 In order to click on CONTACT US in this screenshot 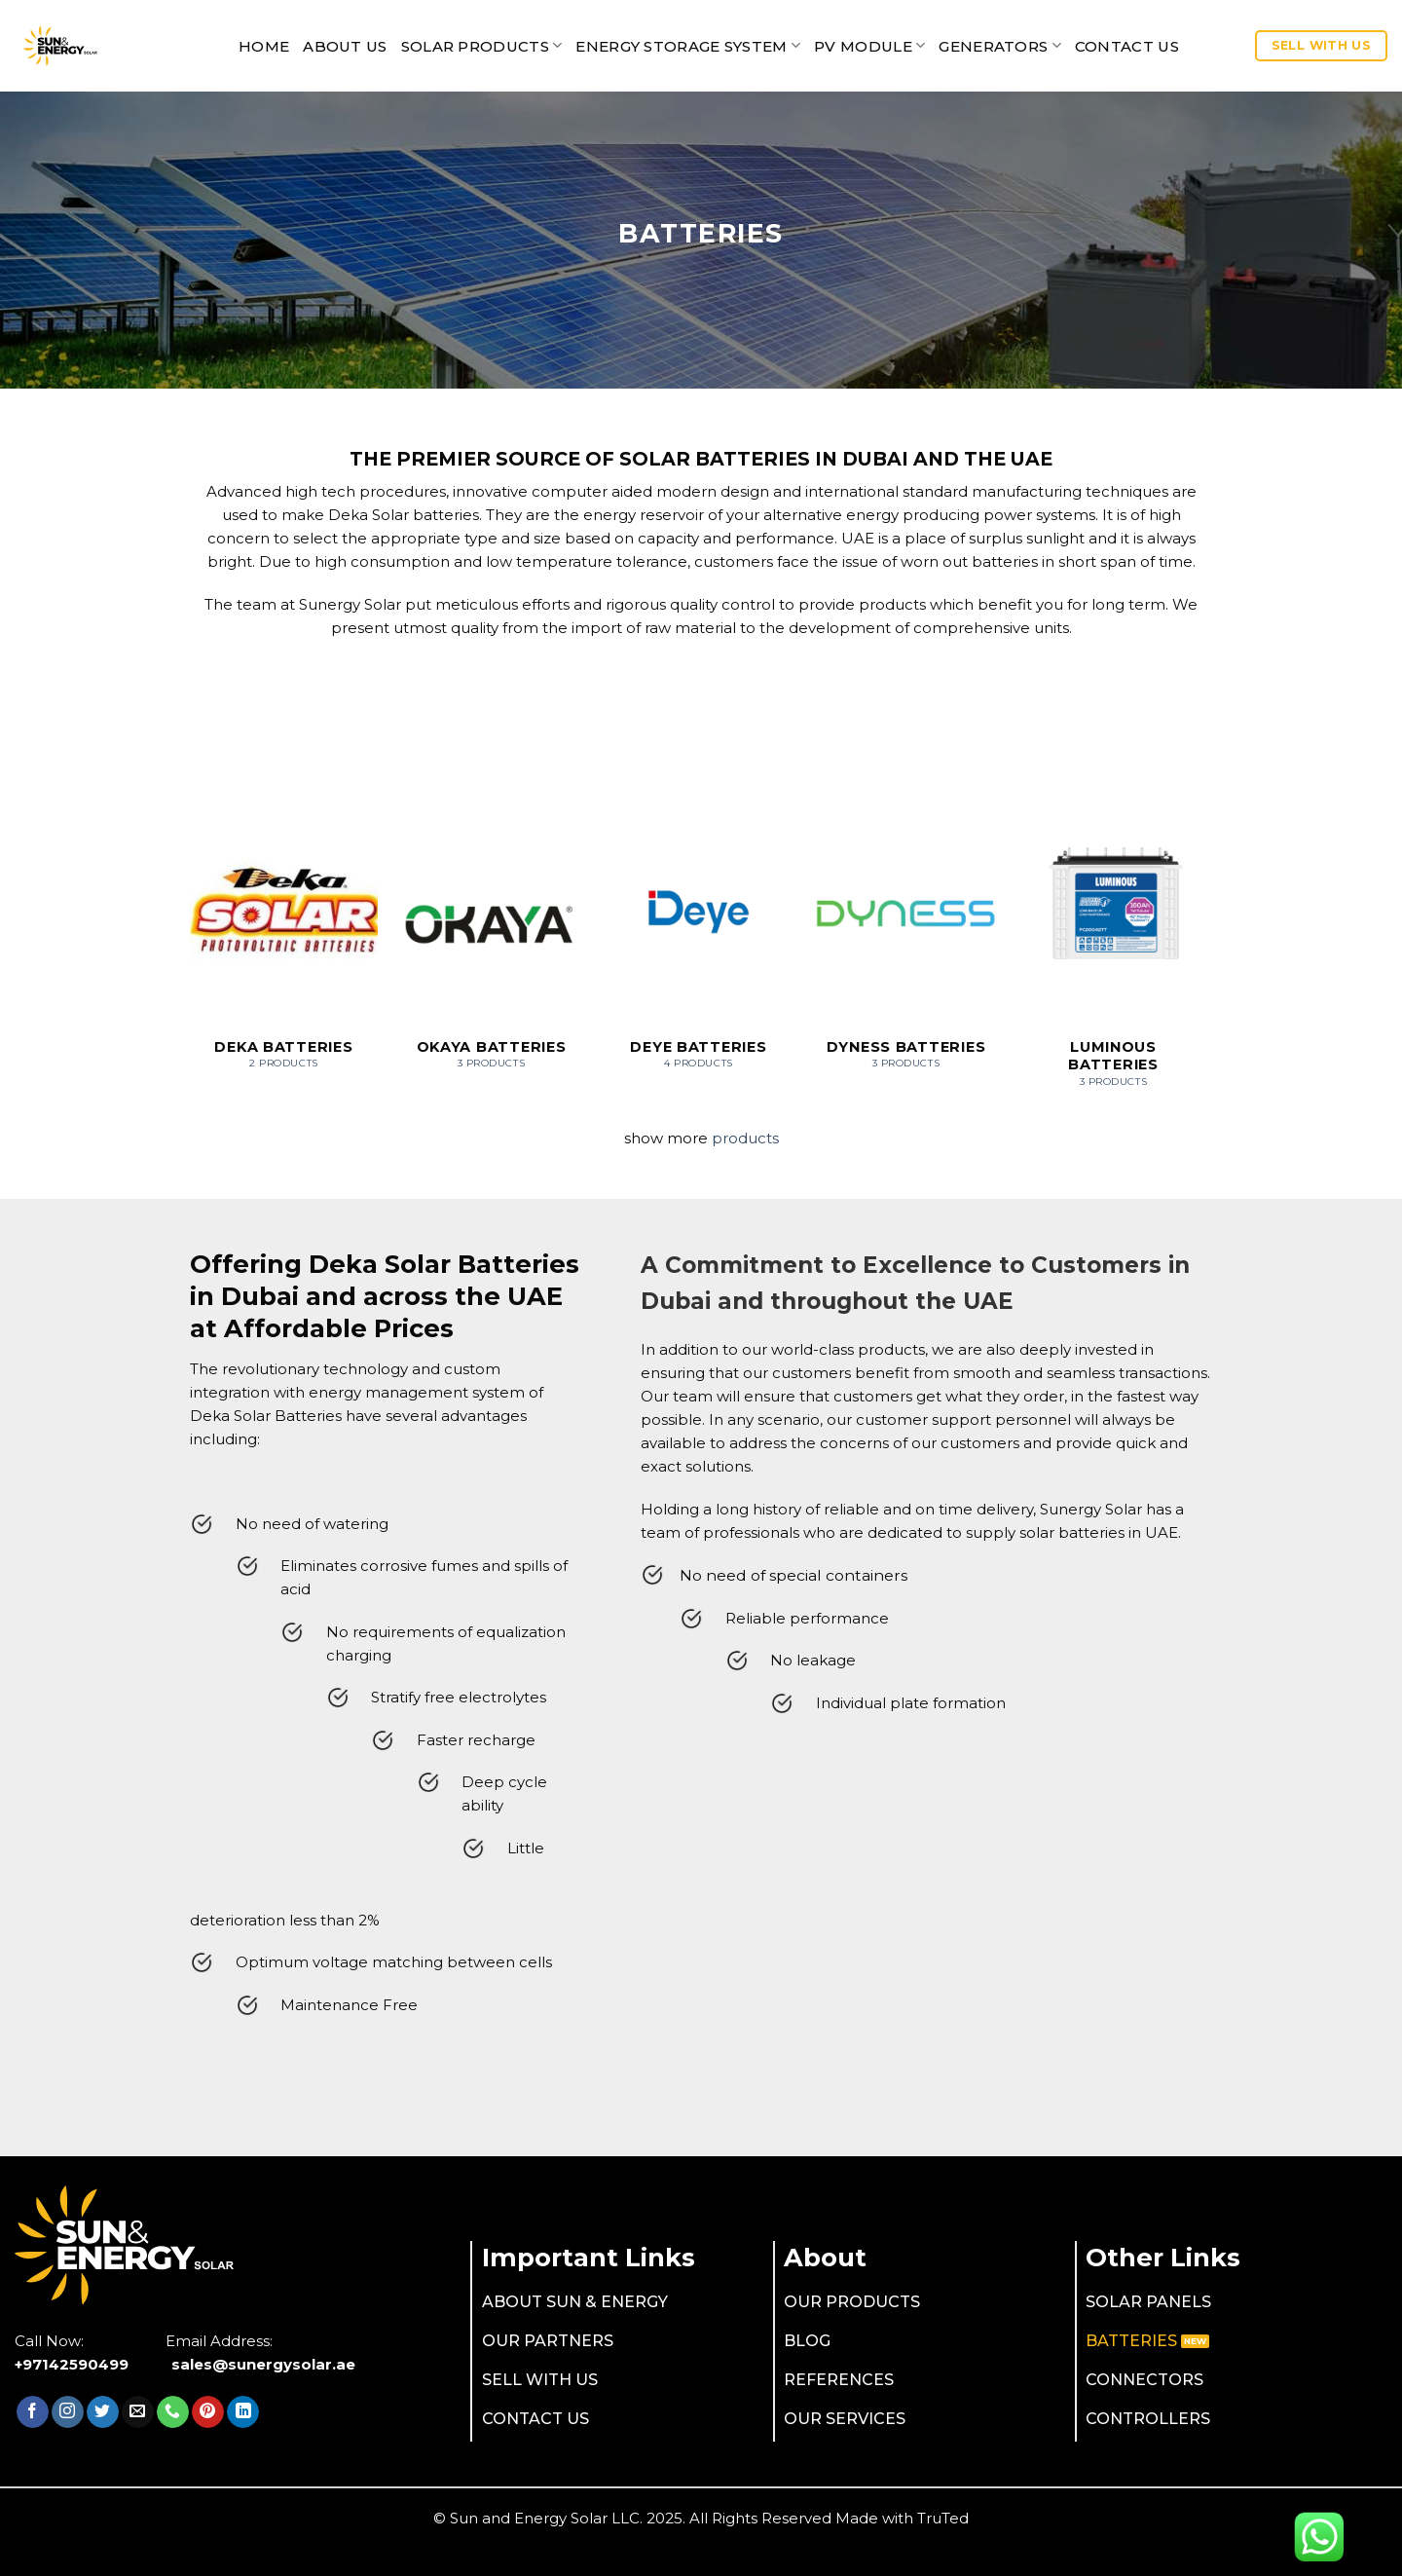, I will do `click(1127, 46)`.